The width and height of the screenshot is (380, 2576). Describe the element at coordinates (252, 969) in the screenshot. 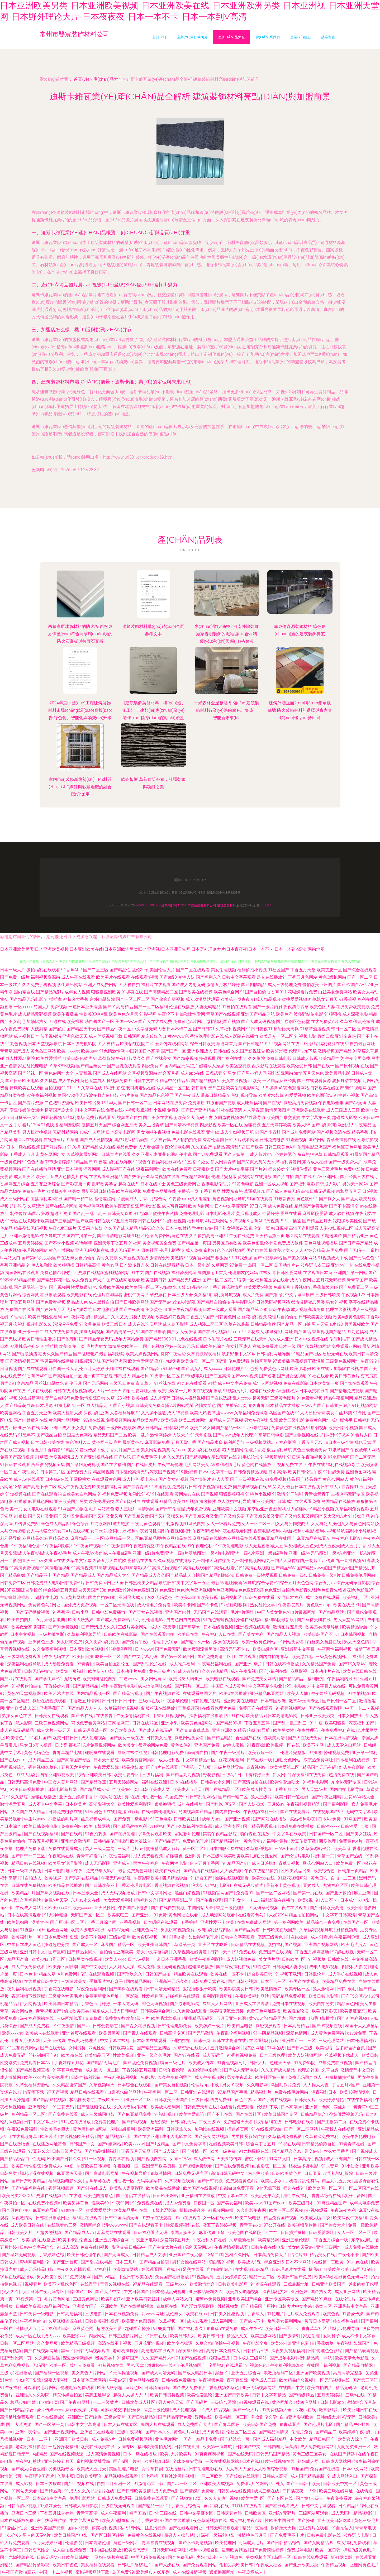

I see `福利偷拍小视频` at that location.